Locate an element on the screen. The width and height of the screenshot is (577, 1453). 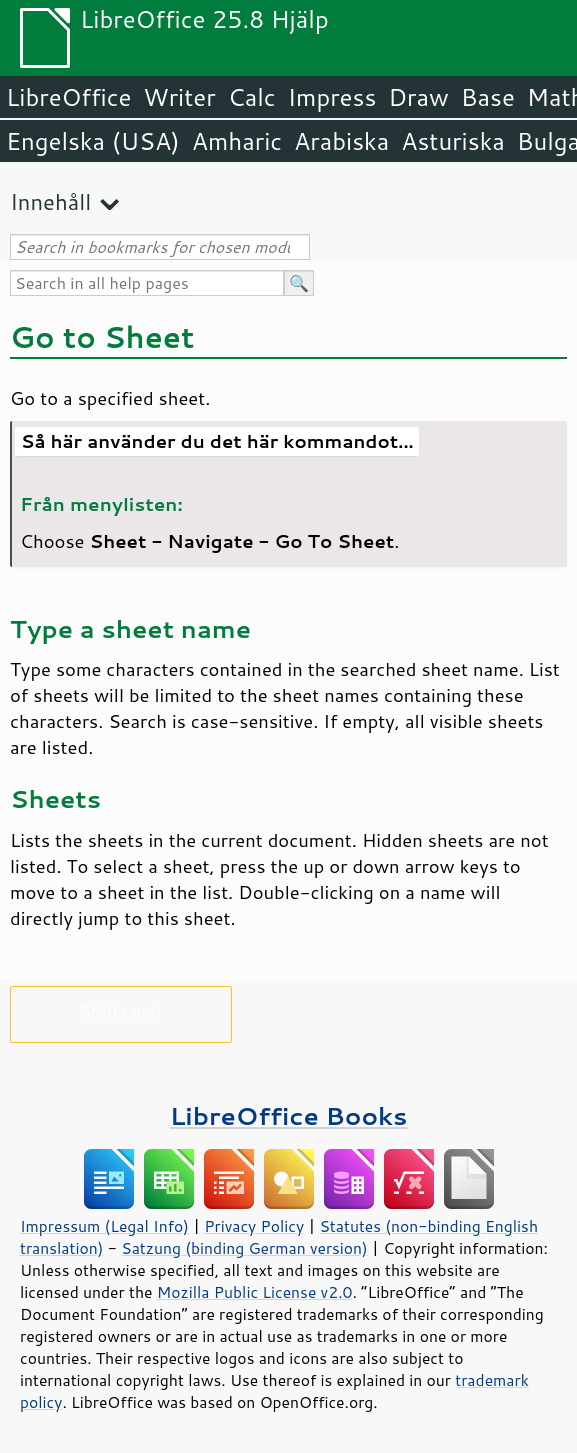
Stötta oss! is located at coordinates (120, 1010).